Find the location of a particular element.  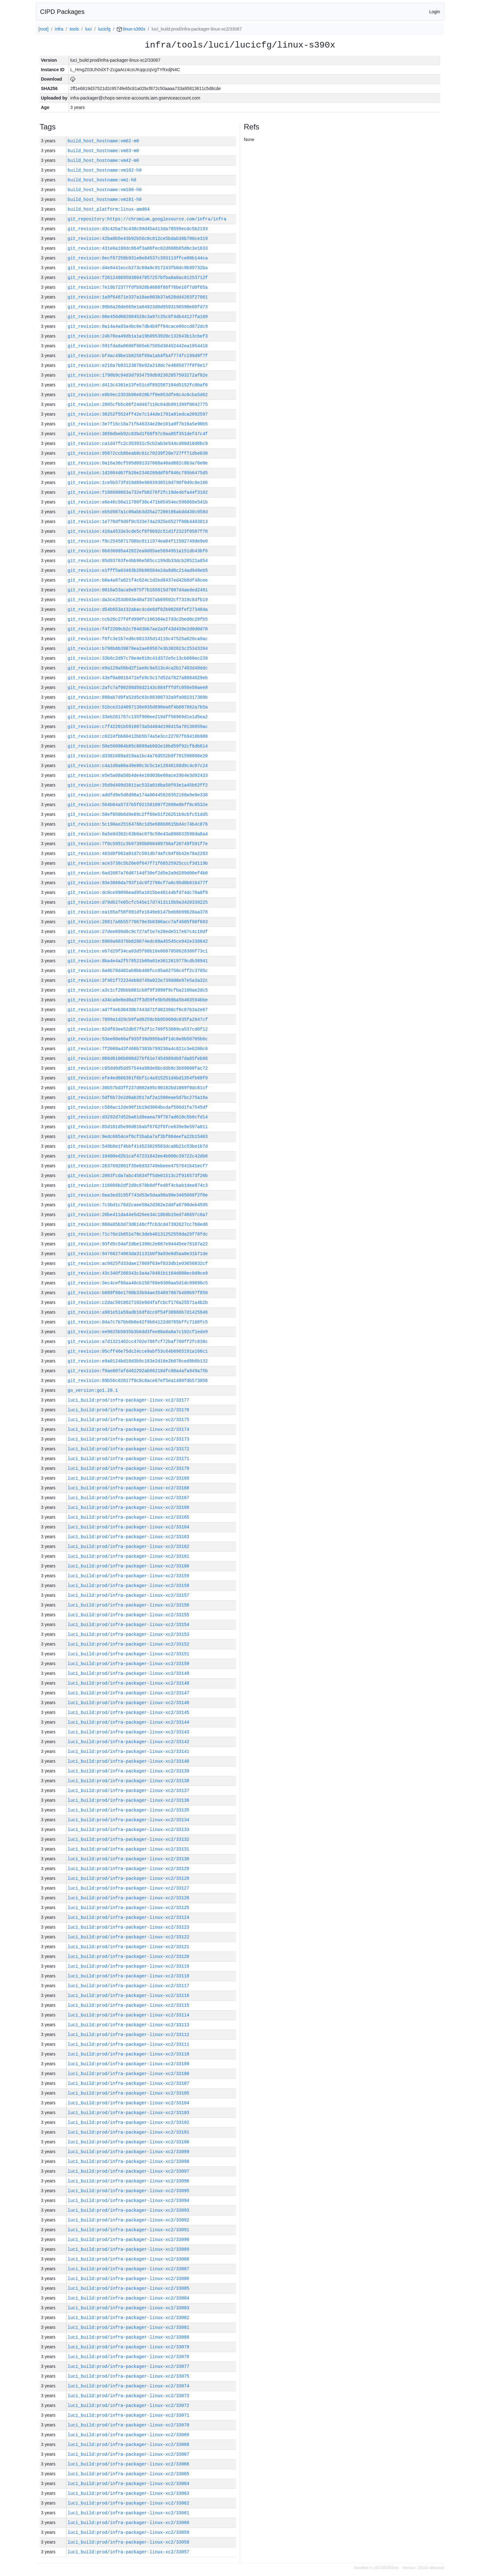

luci_build:prod/infra-packager-linux-xc2/33164 is located at coordinates (128, 1527).